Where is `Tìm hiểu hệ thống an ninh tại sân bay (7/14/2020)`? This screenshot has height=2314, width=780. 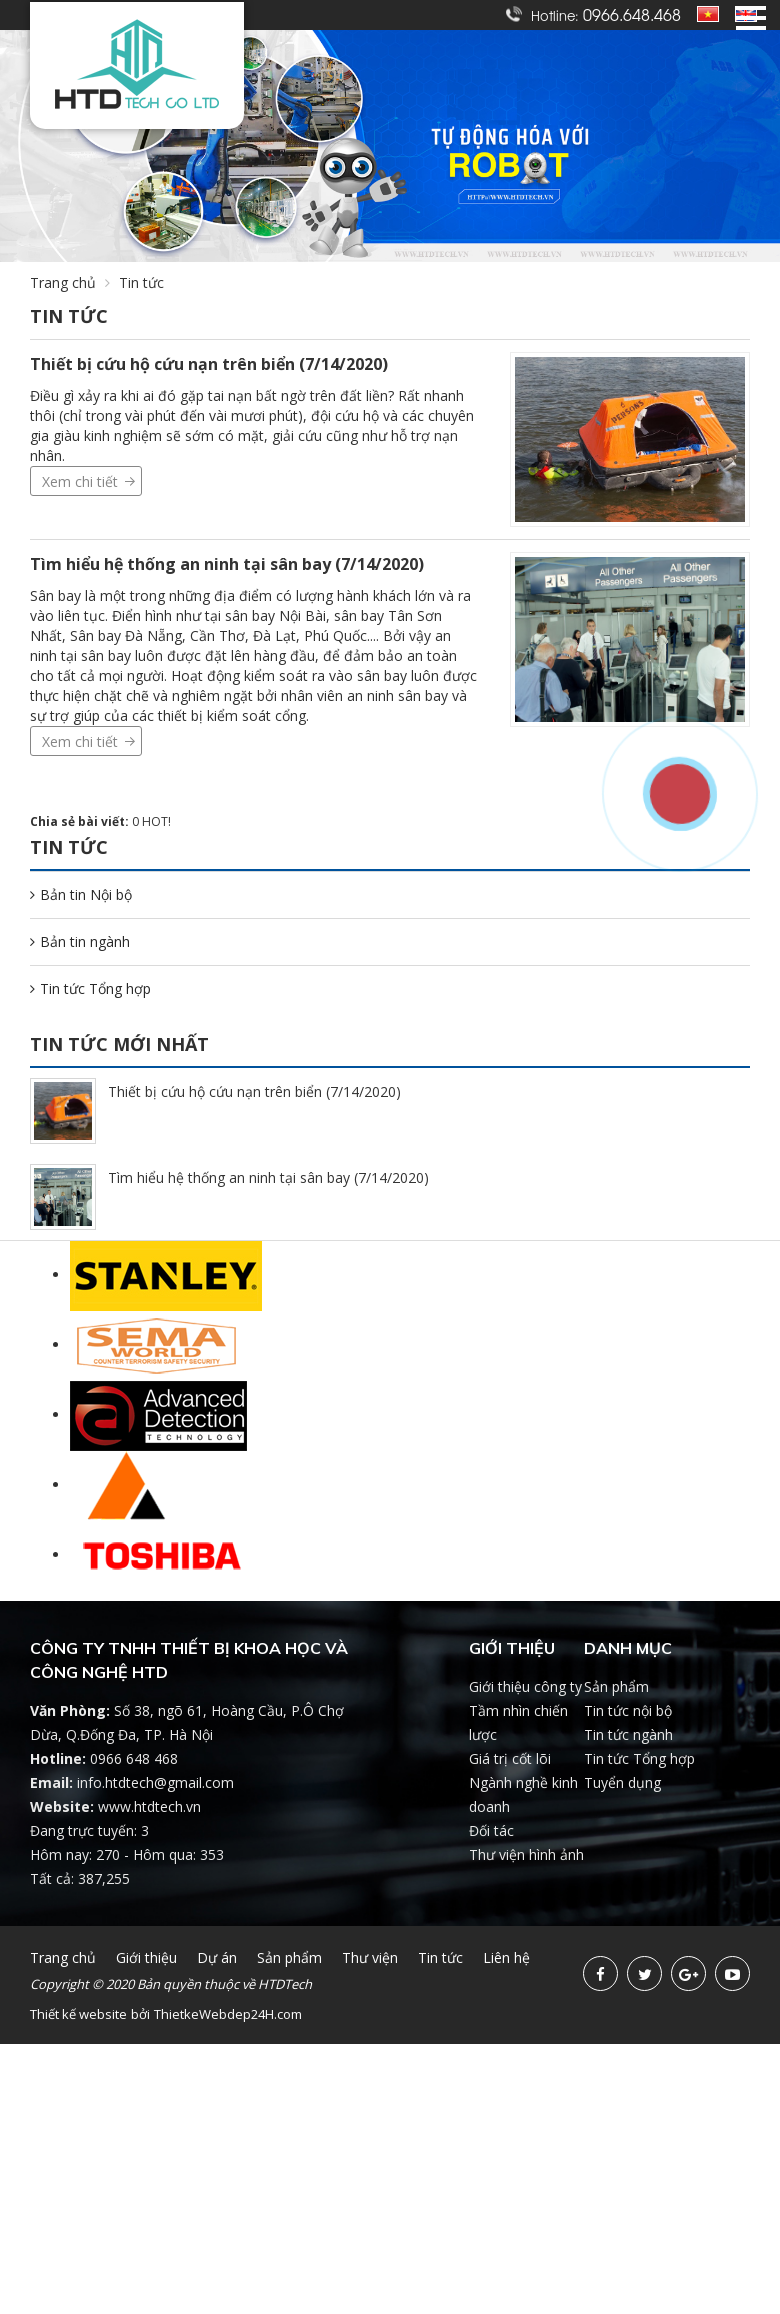
Tìm hiểu hệ thống an ninh tại sân bay (7/14/2020) is located at coordinates (227, 564).